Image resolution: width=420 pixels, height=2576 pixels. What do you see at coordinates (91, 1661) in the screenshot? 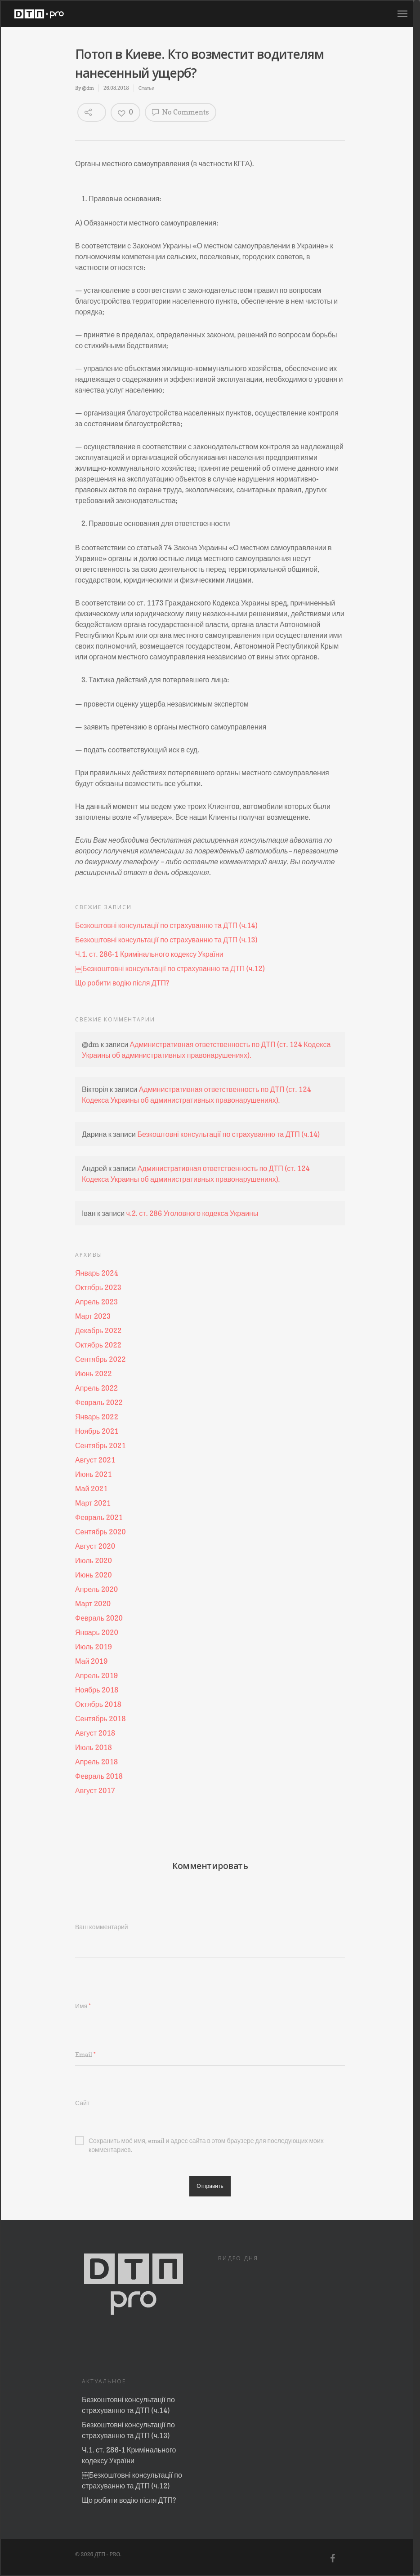
I see `Май 2019` at bounding box center [91, 1661].